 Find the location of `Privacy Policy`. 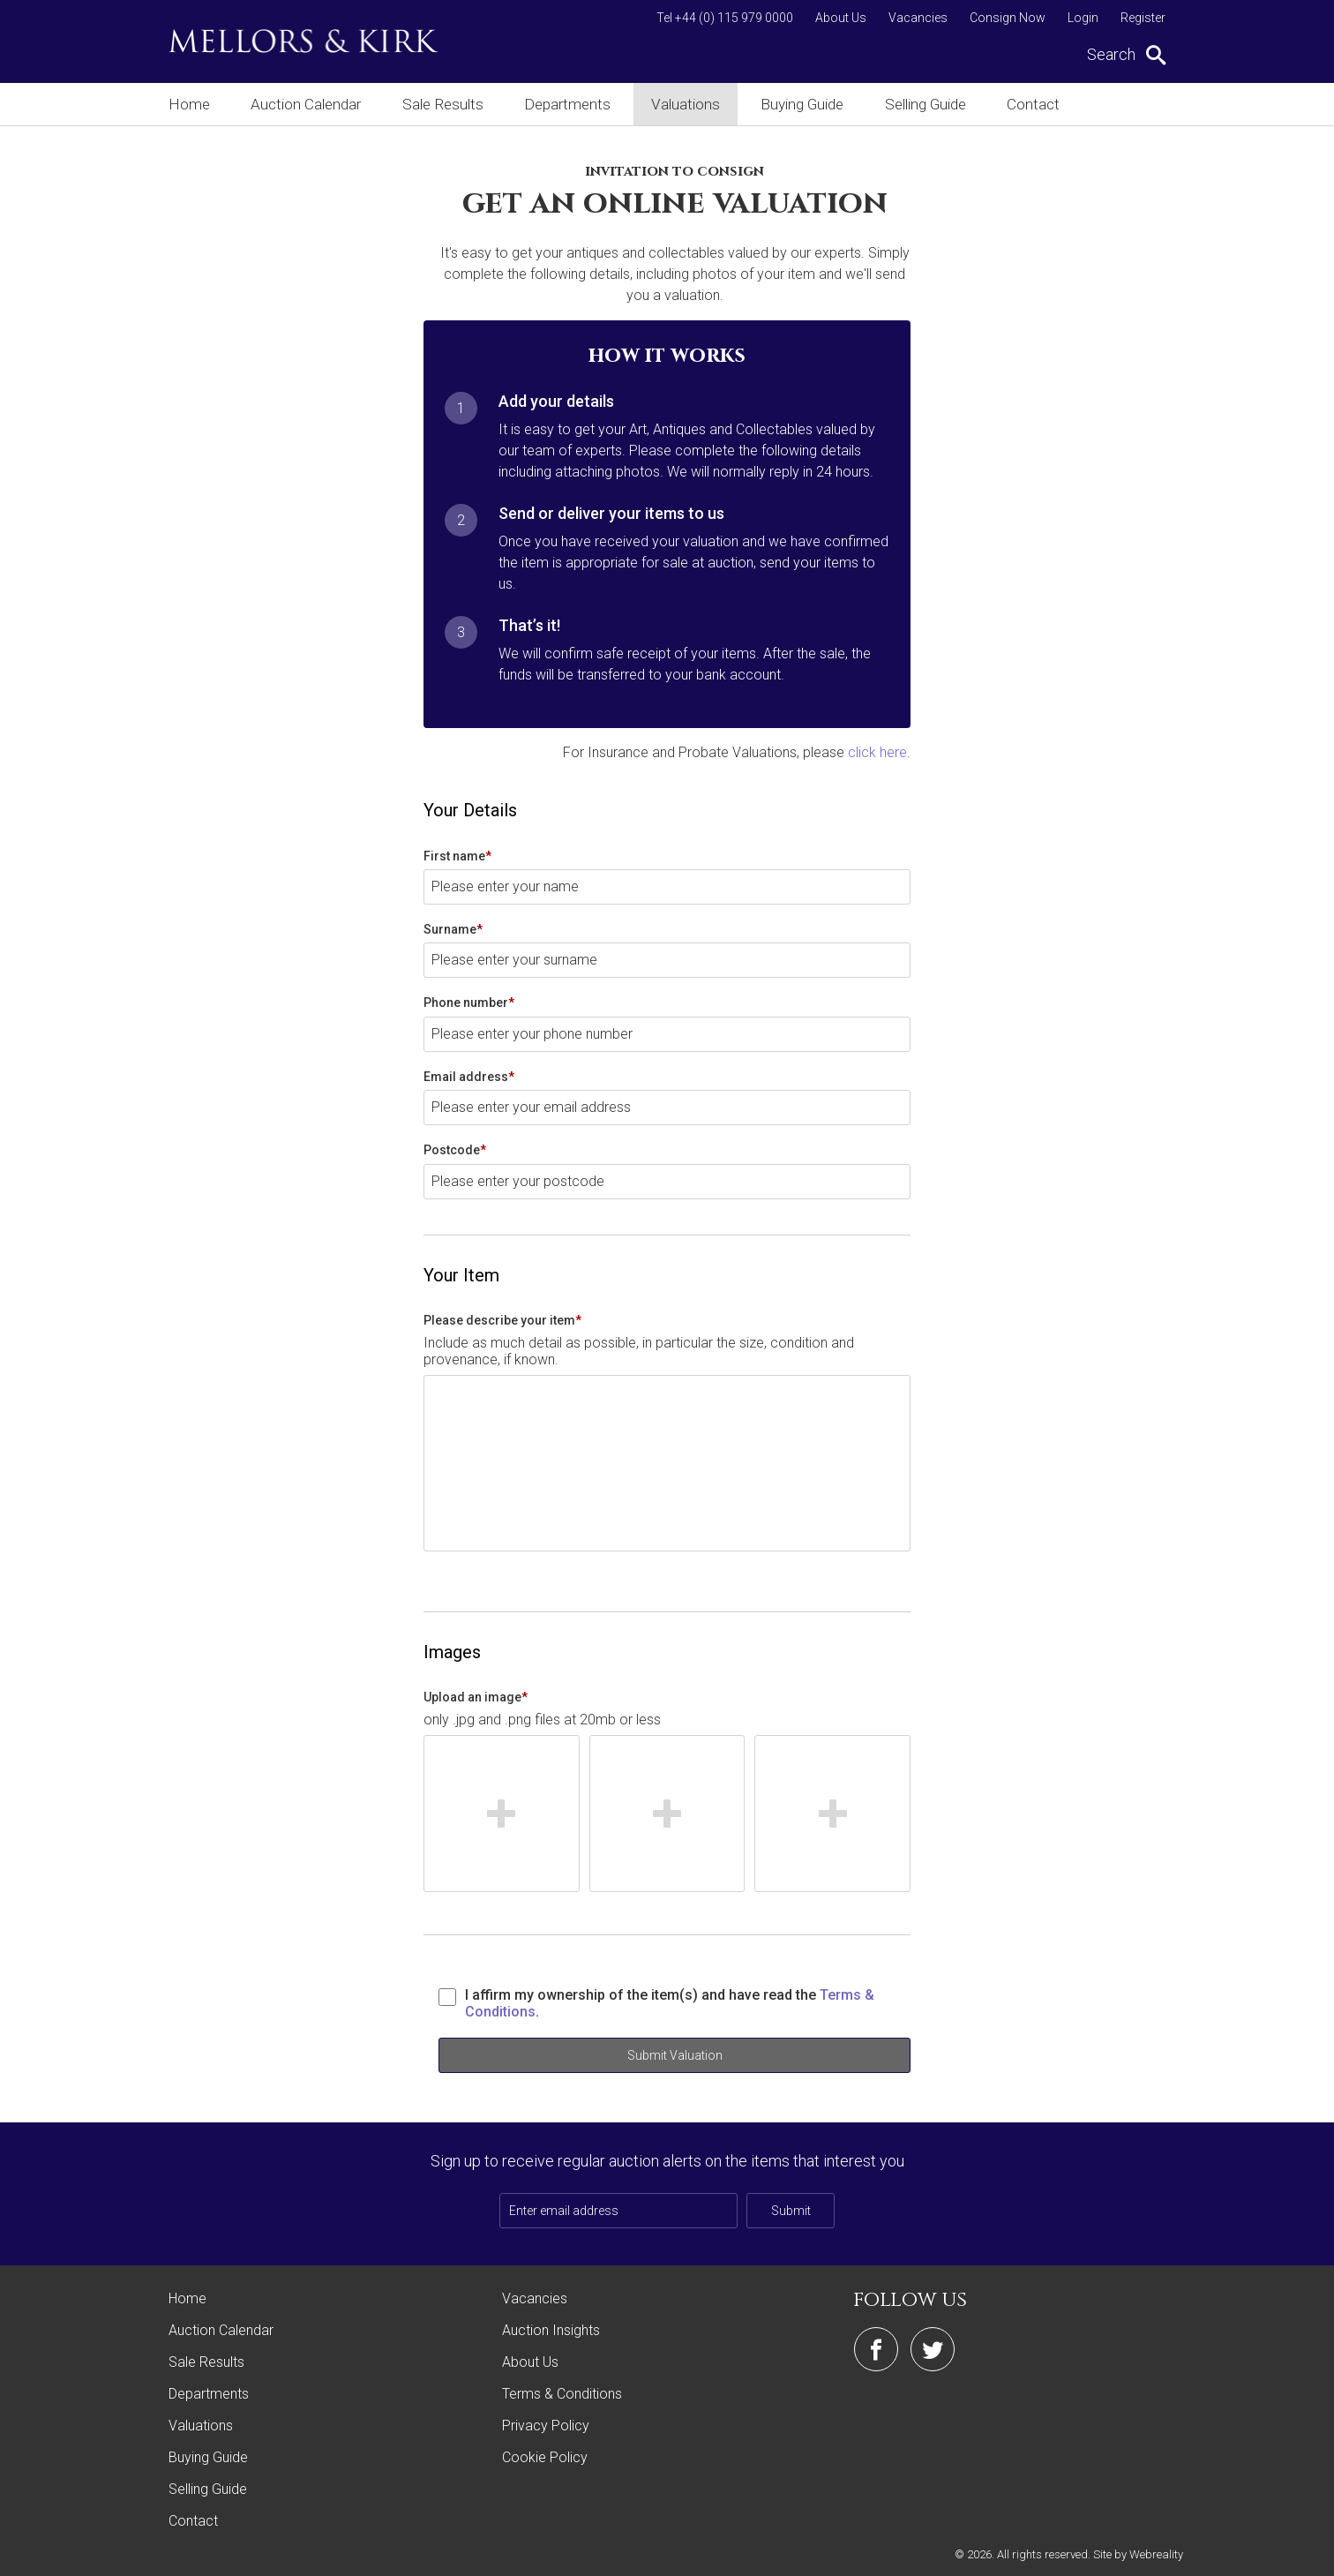

Privacy Policy is located at coordinates (545, 2424).